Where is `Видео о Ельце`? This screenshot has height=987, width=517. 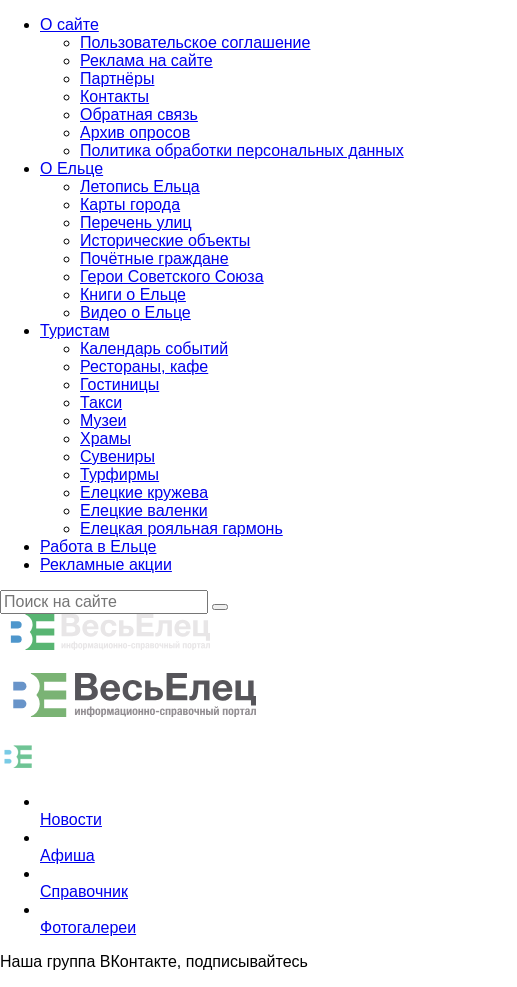
Видео о Ельце is located at coordinates (135, 312).